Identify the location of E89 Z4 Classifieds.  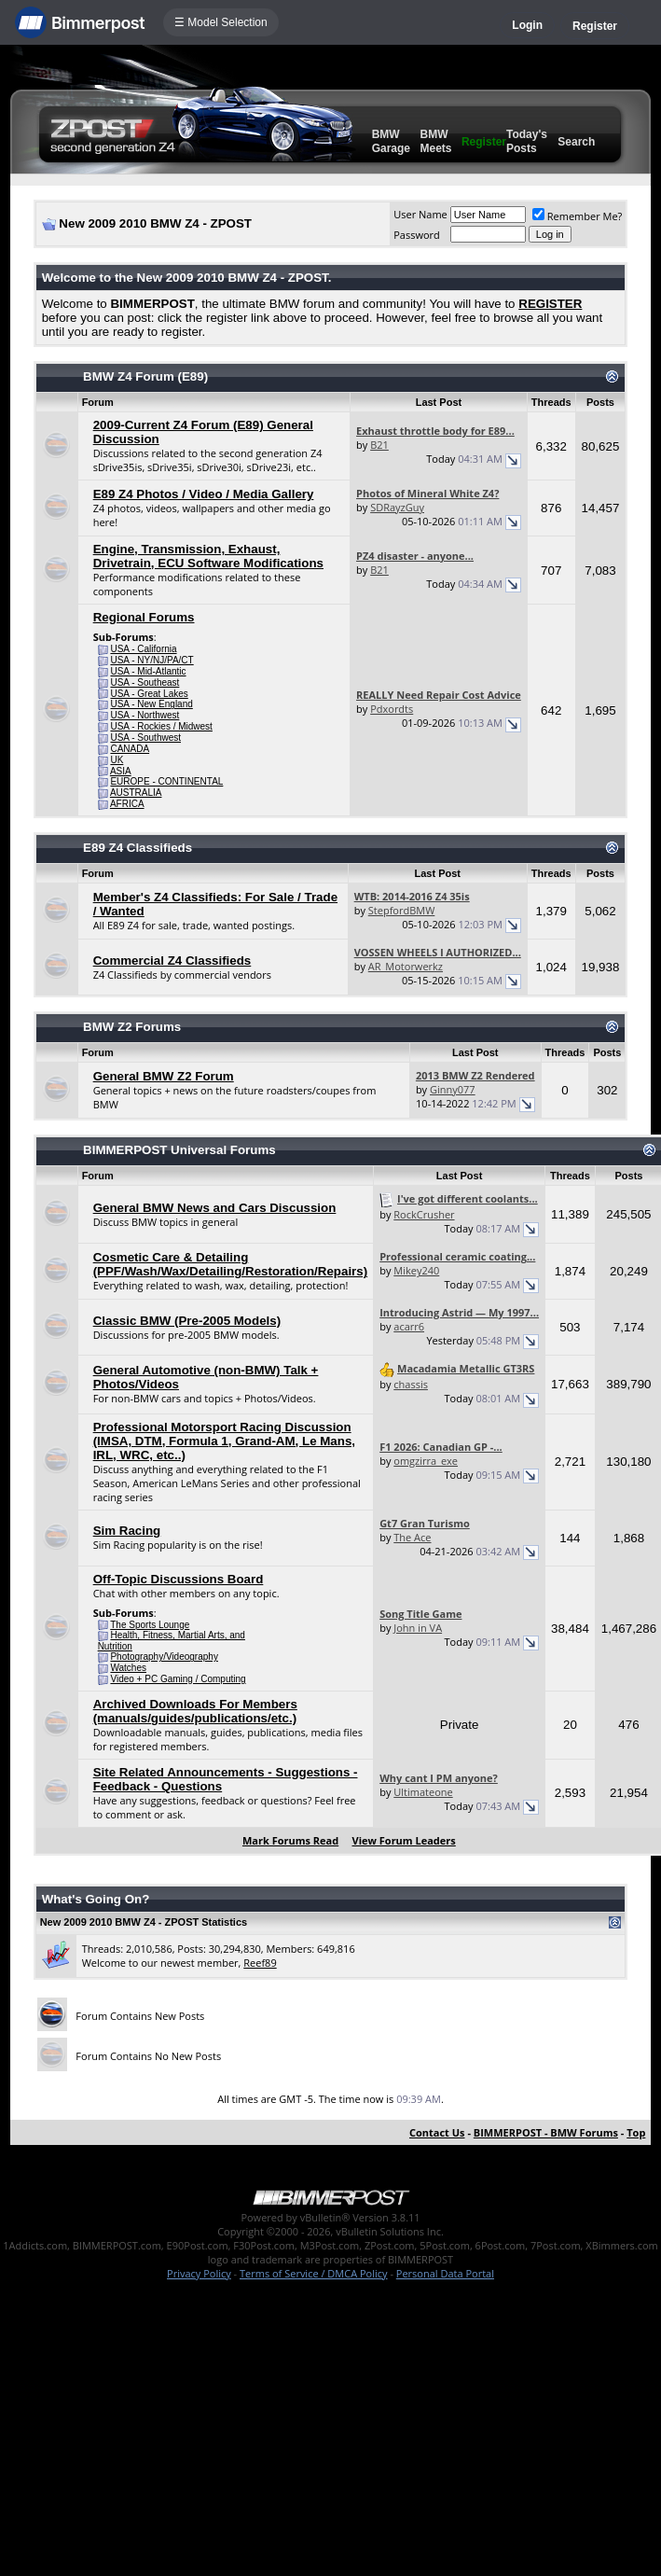
(137, 848).